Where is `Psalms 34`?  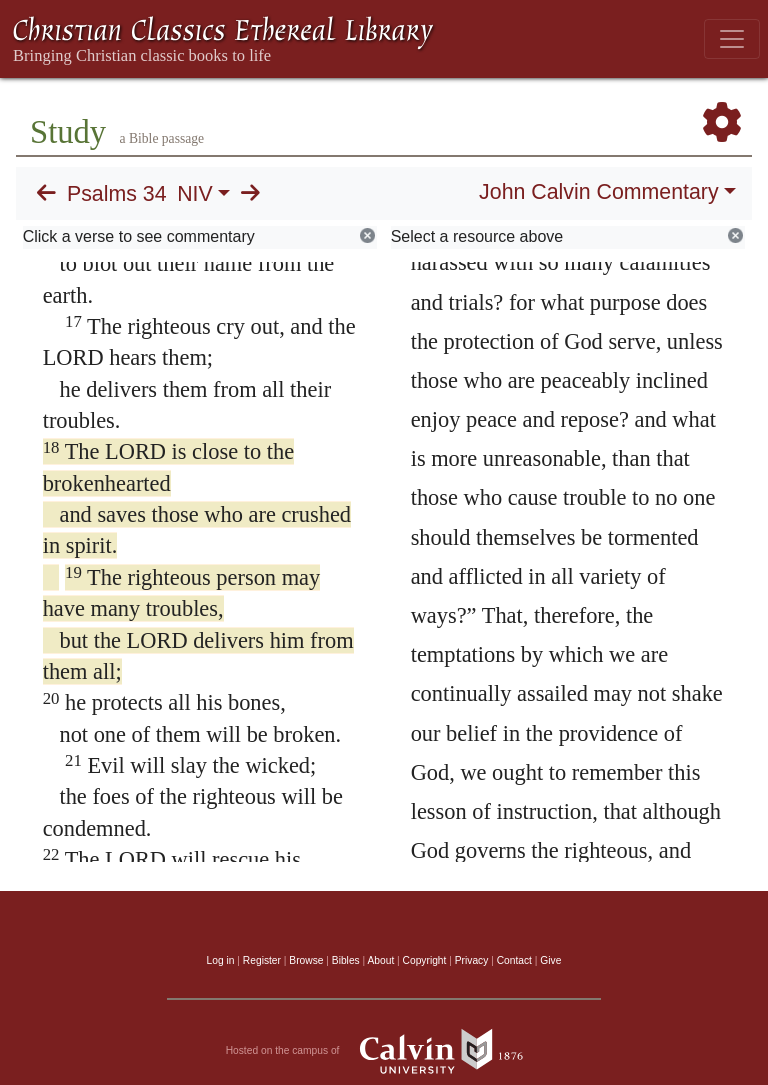 Psalms 34 is located at coordinates (117, 194).